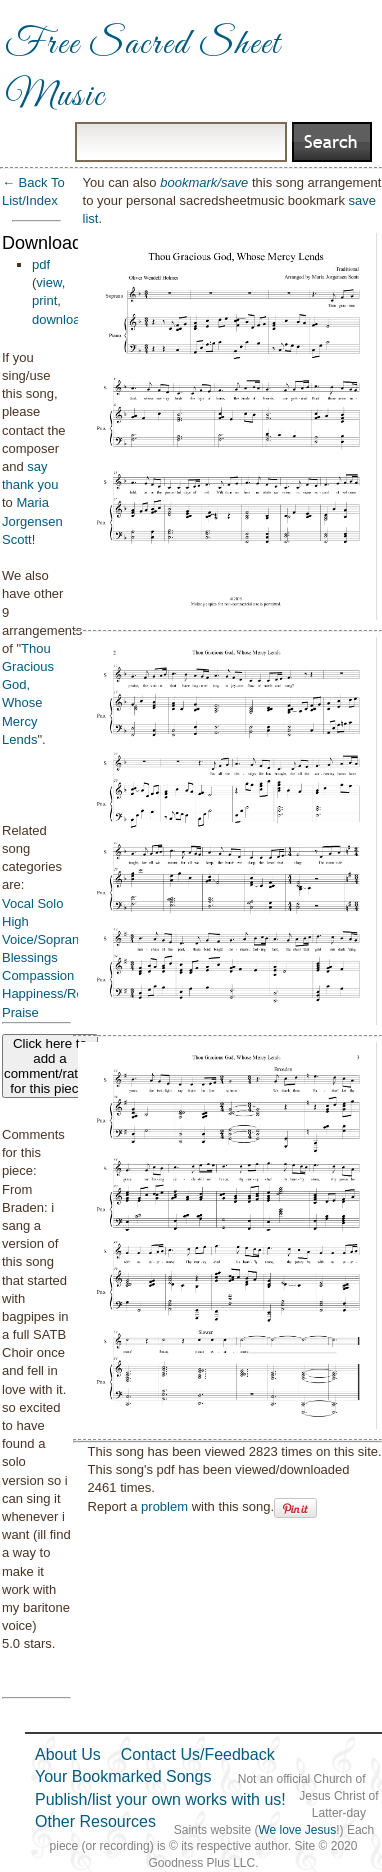  I want to click on Publish/list your own works with us!, so click(160, 1799).